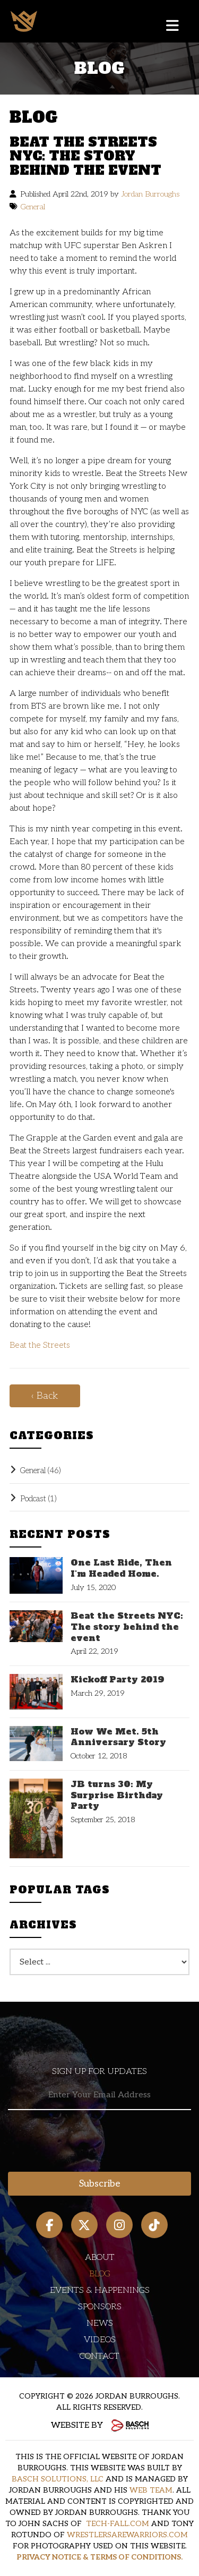  I want to click on Beat the Streets NYC: The story behind the event, so click(127, 1626).